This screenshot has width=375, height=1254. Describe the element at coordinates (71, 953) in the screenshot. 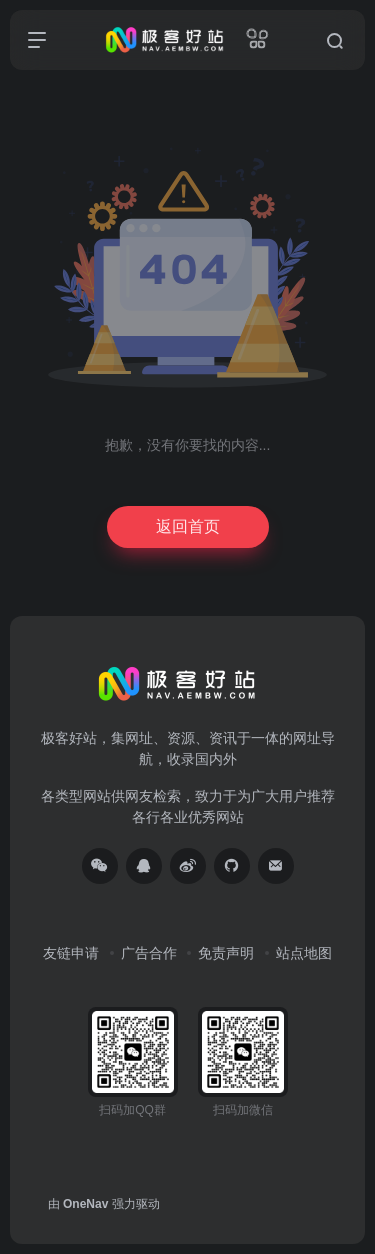

I see `友链申请` at that location.